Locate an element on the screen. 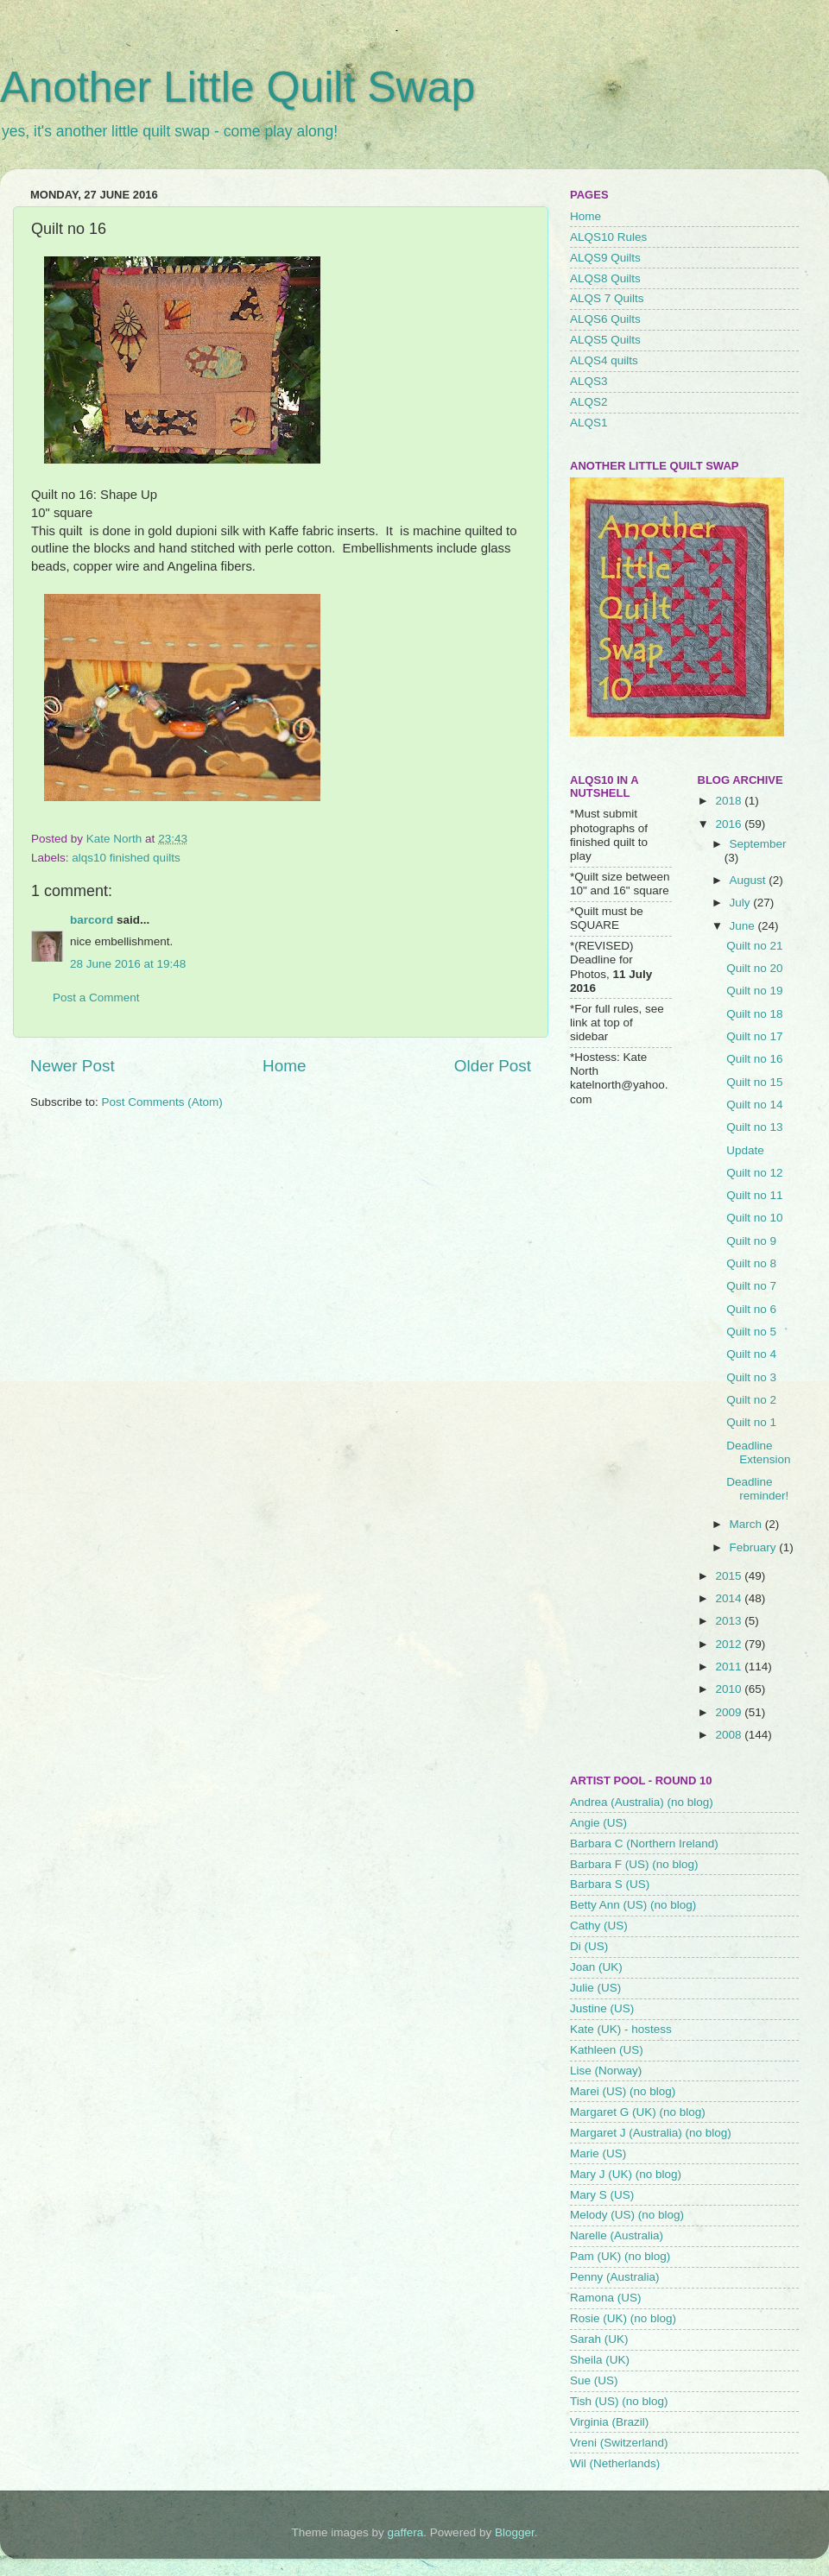  Home is located at coordinates (284, 1066).